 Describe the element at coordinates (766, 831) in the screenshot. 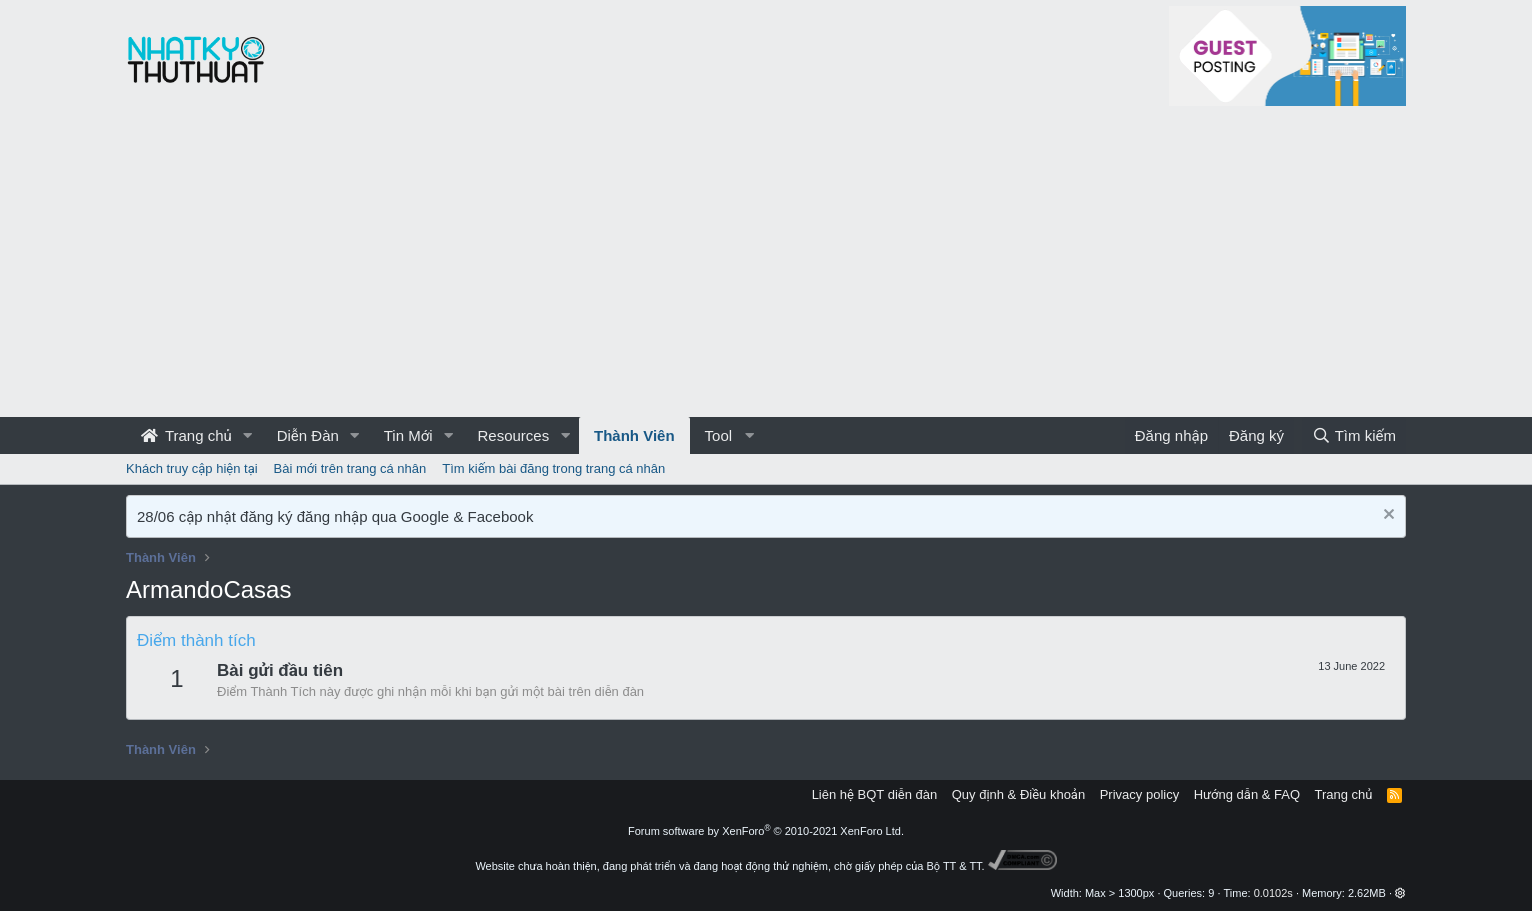

I see `Forum software by XenForo` at that location.